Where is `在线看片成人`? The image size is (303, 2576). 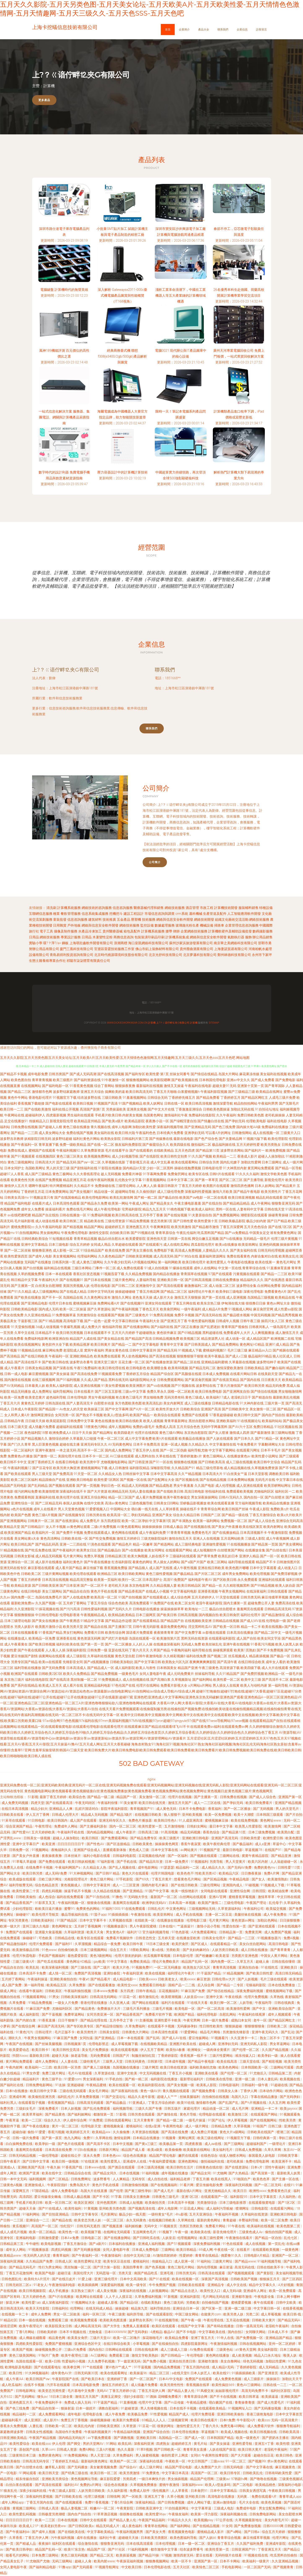 在线看片成人 is located at coordinates (42, 1203).